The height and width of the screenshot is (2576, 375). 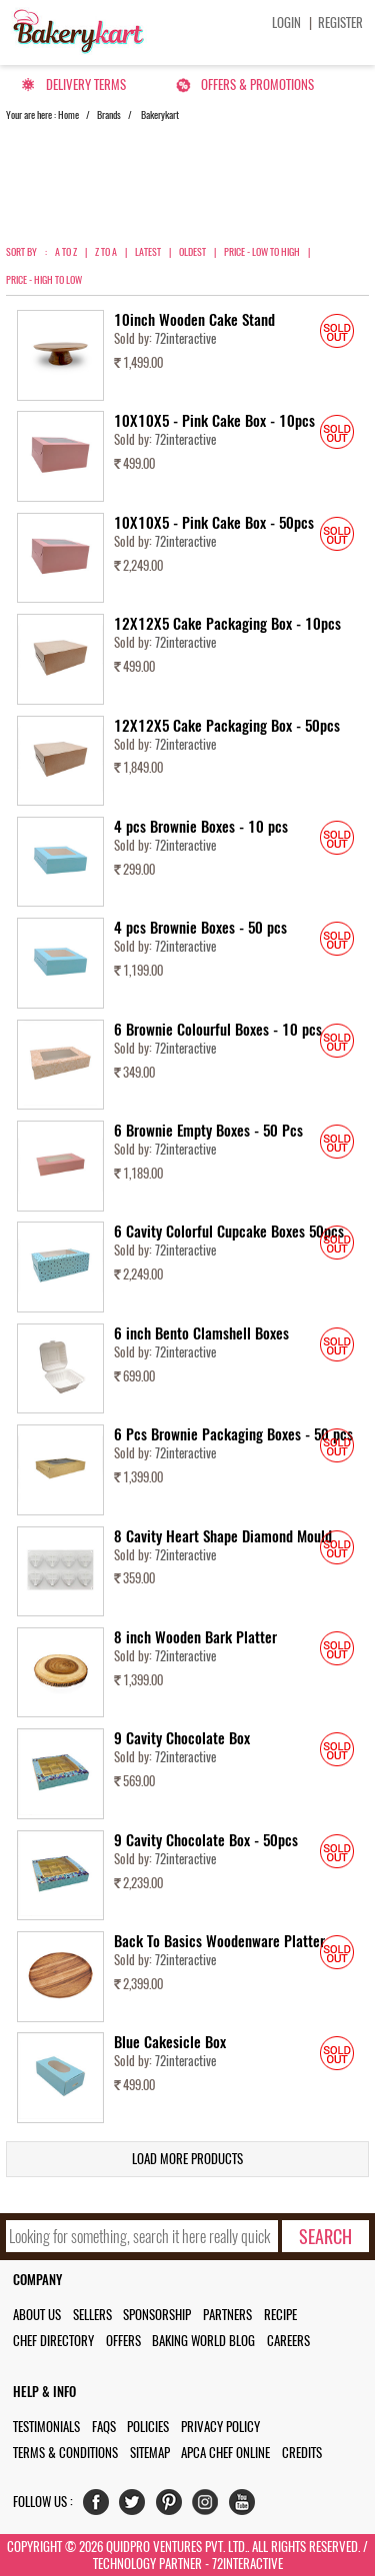 What do you see at coordinates (86, 84) in the screenshot?
I see `Delivery Terms` at bounding box center [86, 84].